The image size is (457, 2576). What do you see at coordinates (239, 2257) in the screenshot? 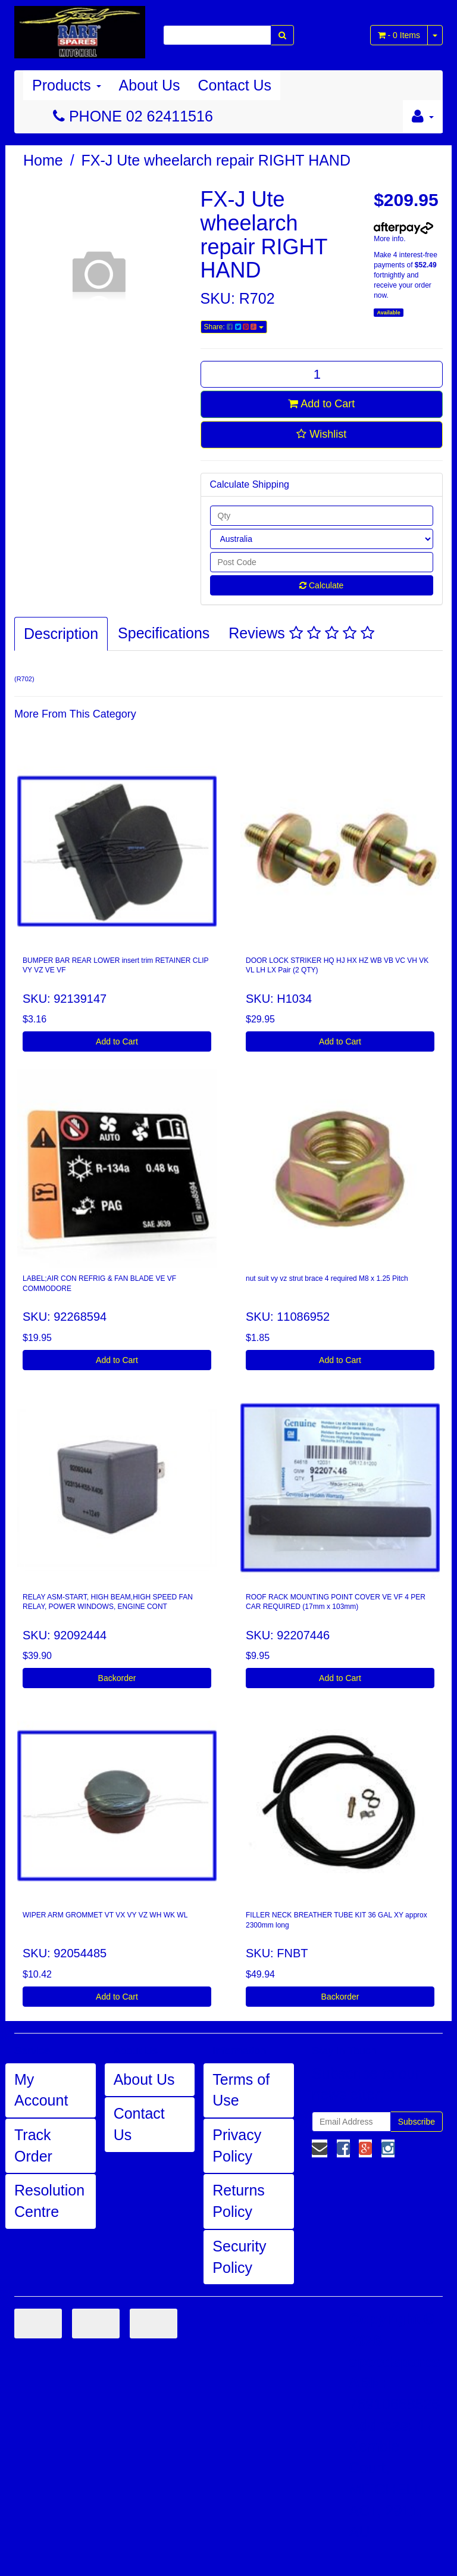
I see `Security Policy` at bounding box center [239, 2257].